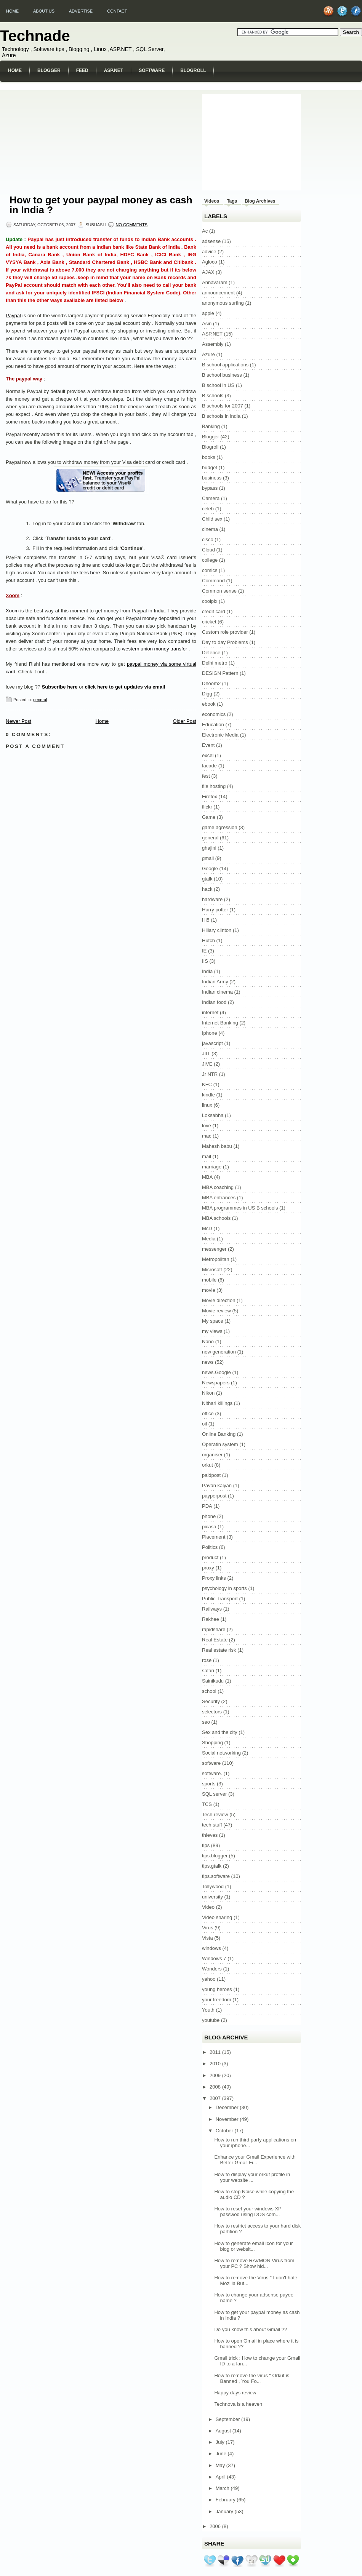  What do you see at coordinates (210, 1835) in the screenshot?
I see `thieves` at bounding box center [210, 1835].